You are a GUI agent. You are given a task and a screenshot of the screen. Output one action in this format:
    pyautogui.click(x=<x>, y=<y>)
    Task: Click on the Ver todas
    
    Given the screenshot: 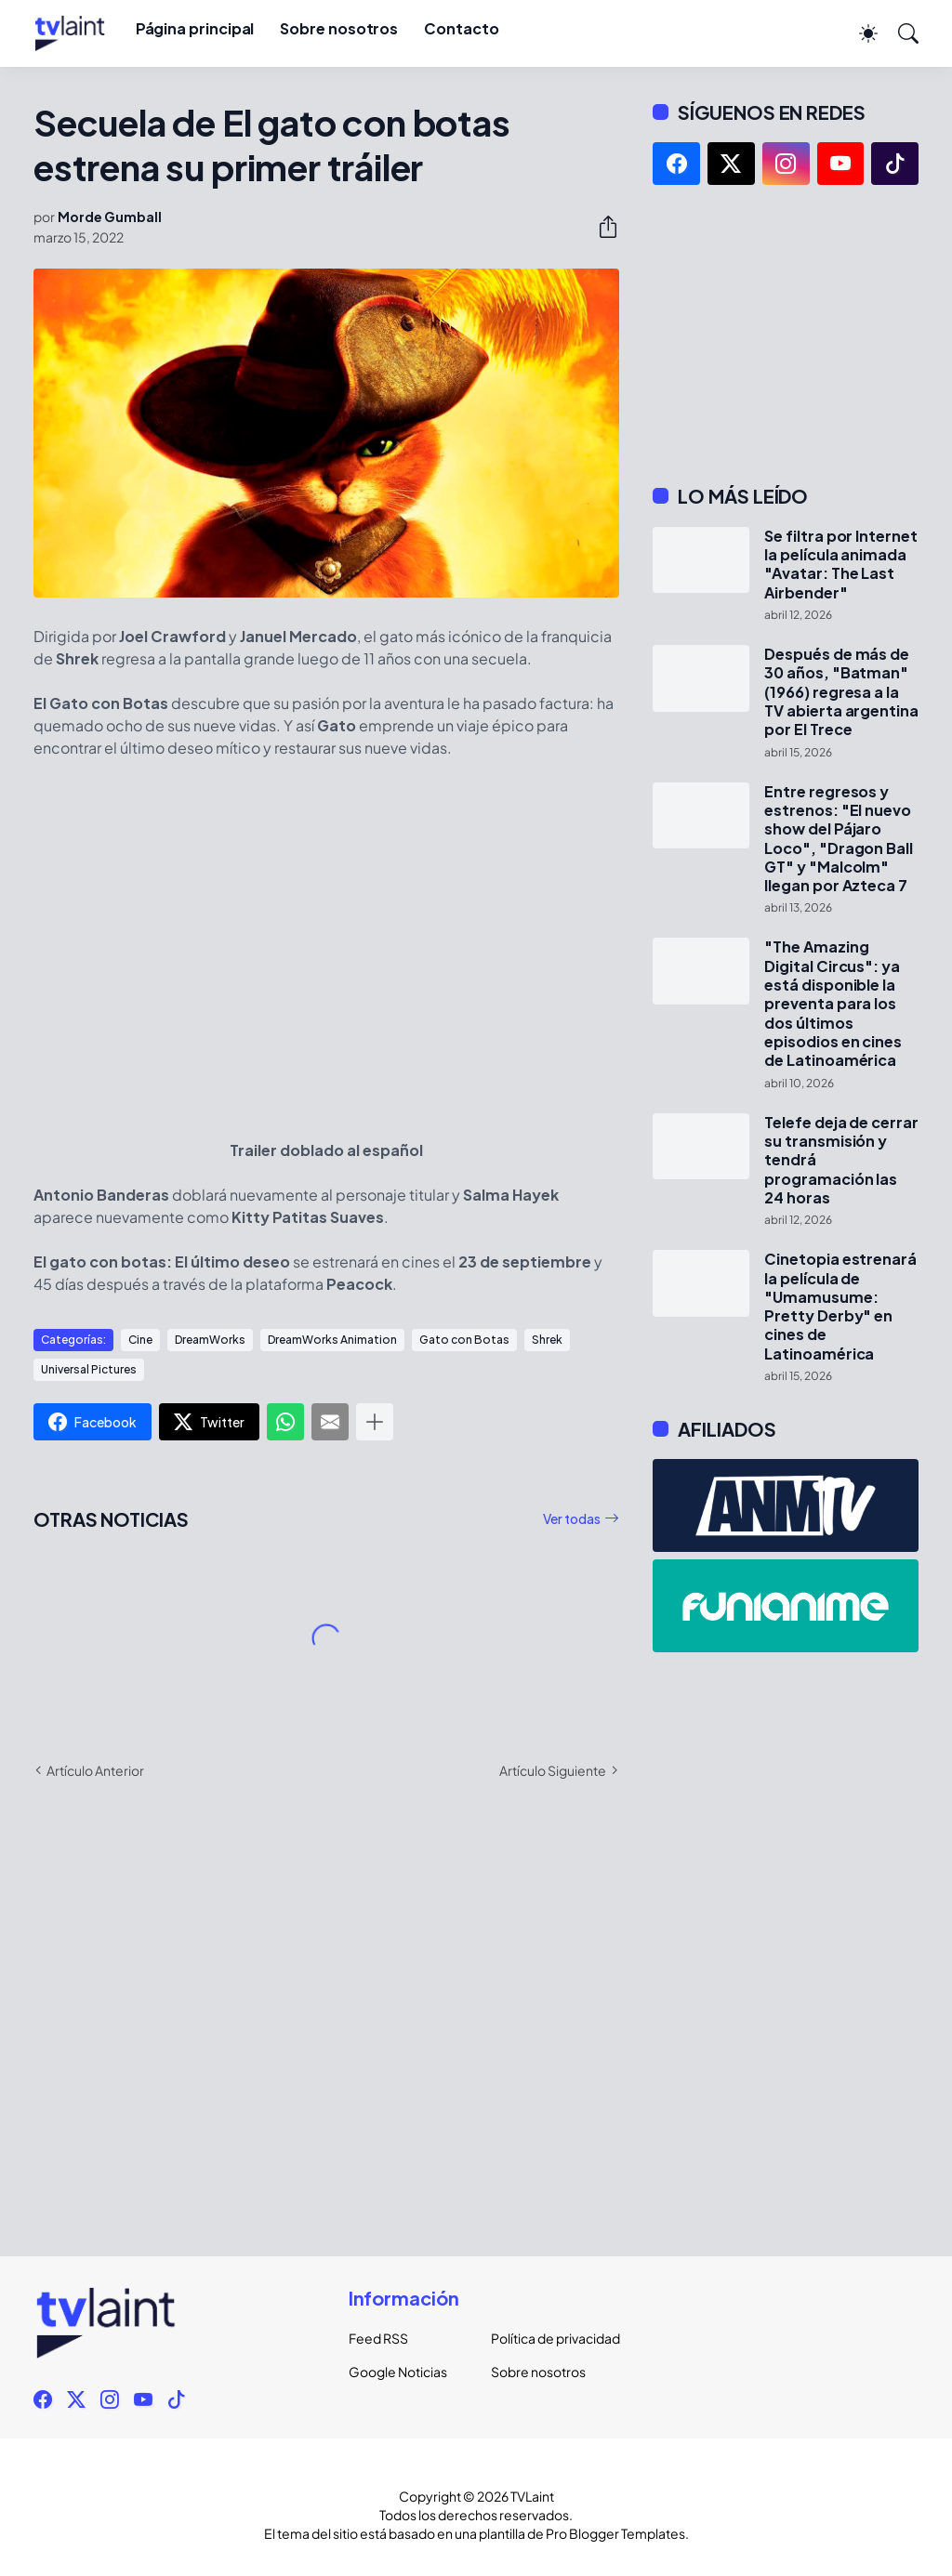 What is the action you would take?
    pyautogui.click(x=572, y=1518)
    